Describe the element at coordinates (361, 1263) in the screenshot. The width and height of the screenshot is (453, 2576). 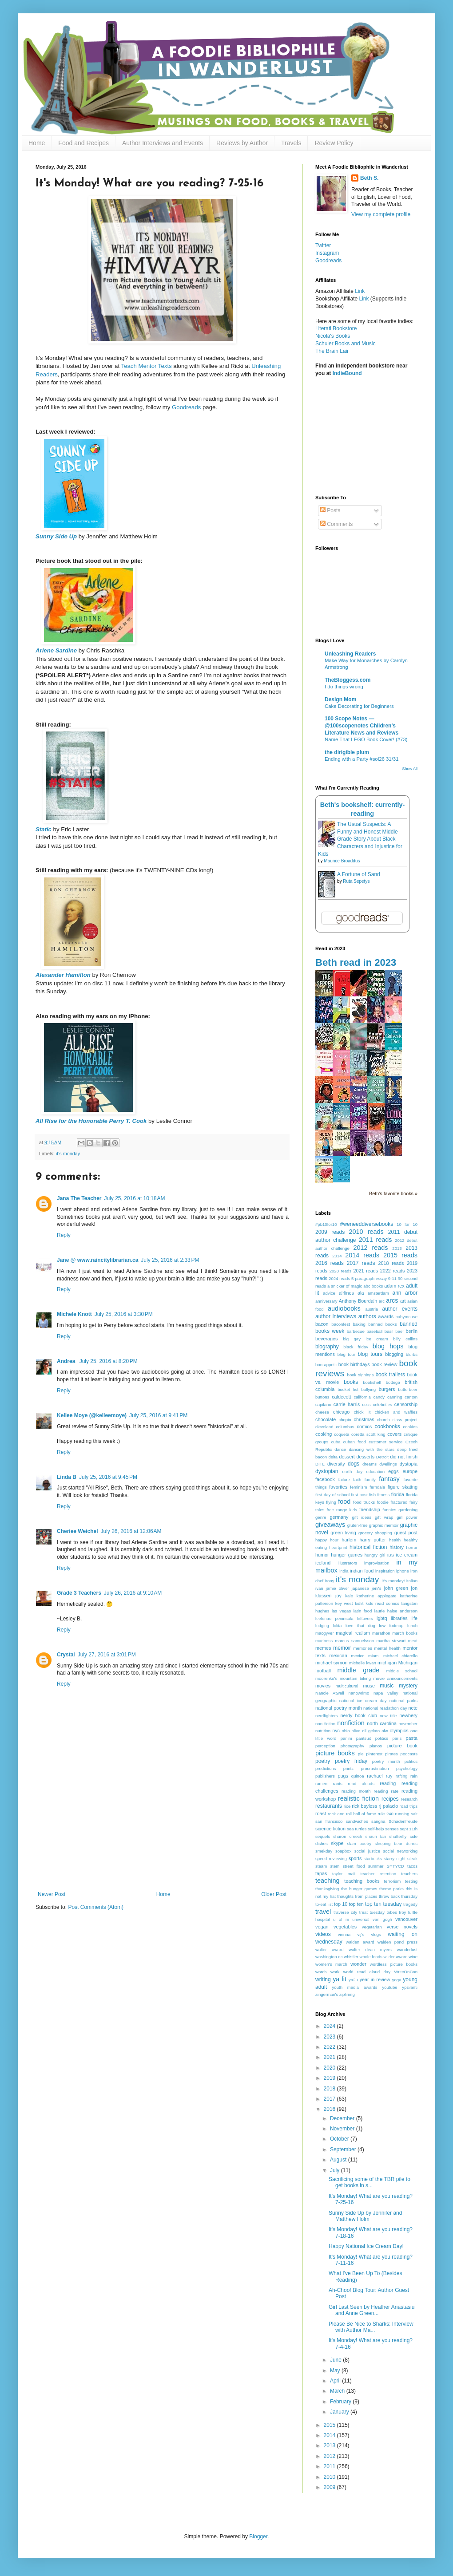
I see `2017 reads` at that location.